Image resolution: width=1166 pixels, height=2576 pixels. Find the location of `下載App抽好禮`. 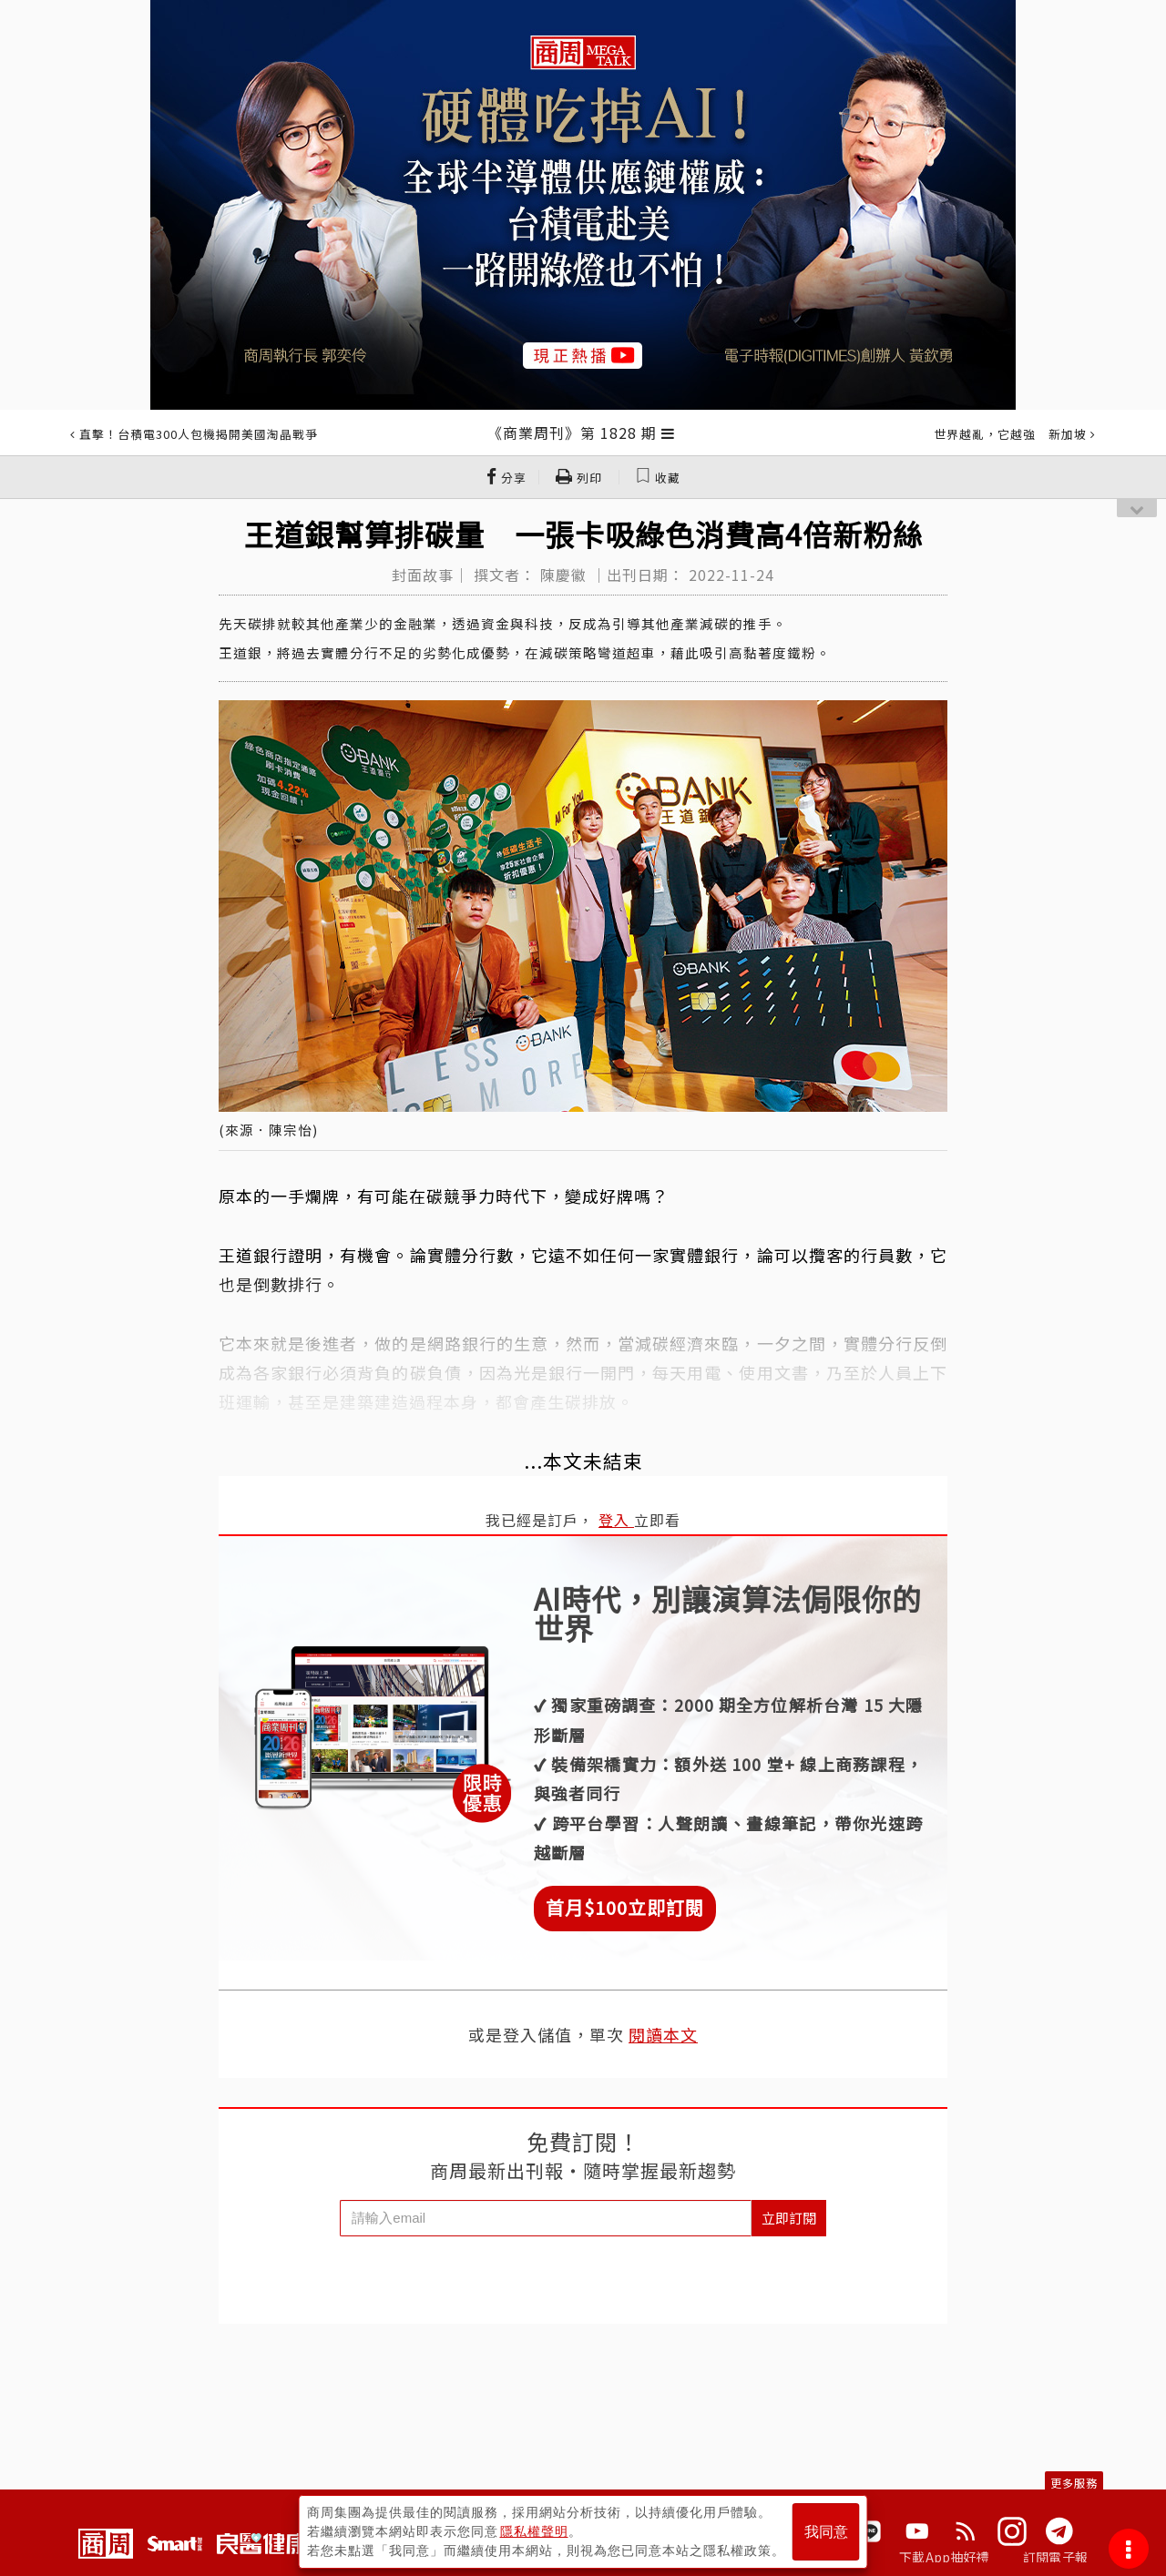

下載App抽好禮 is located at coordinates (944, 2557).